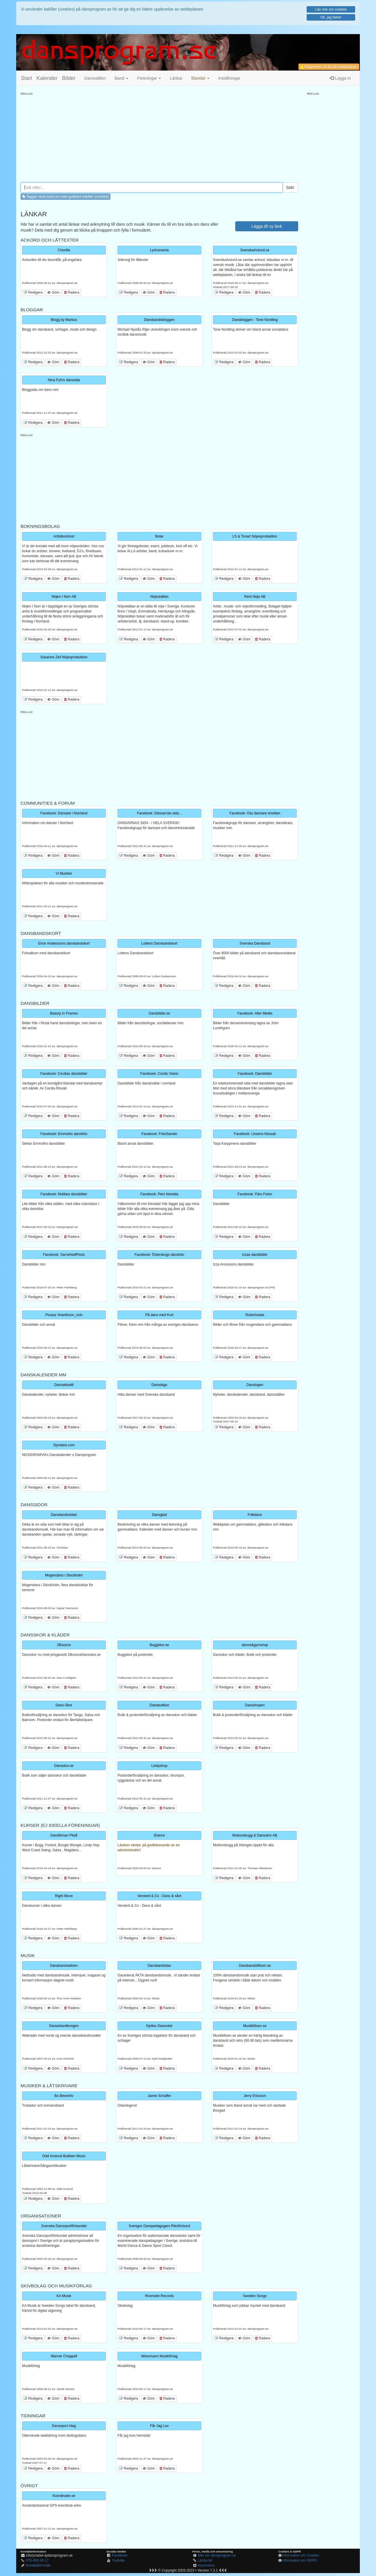 The width and height of the screenshot is (376, 2576). Describe the element at coordinates (331, 17) in the screenshot. I see `Ok, jag fattar!` at that location.